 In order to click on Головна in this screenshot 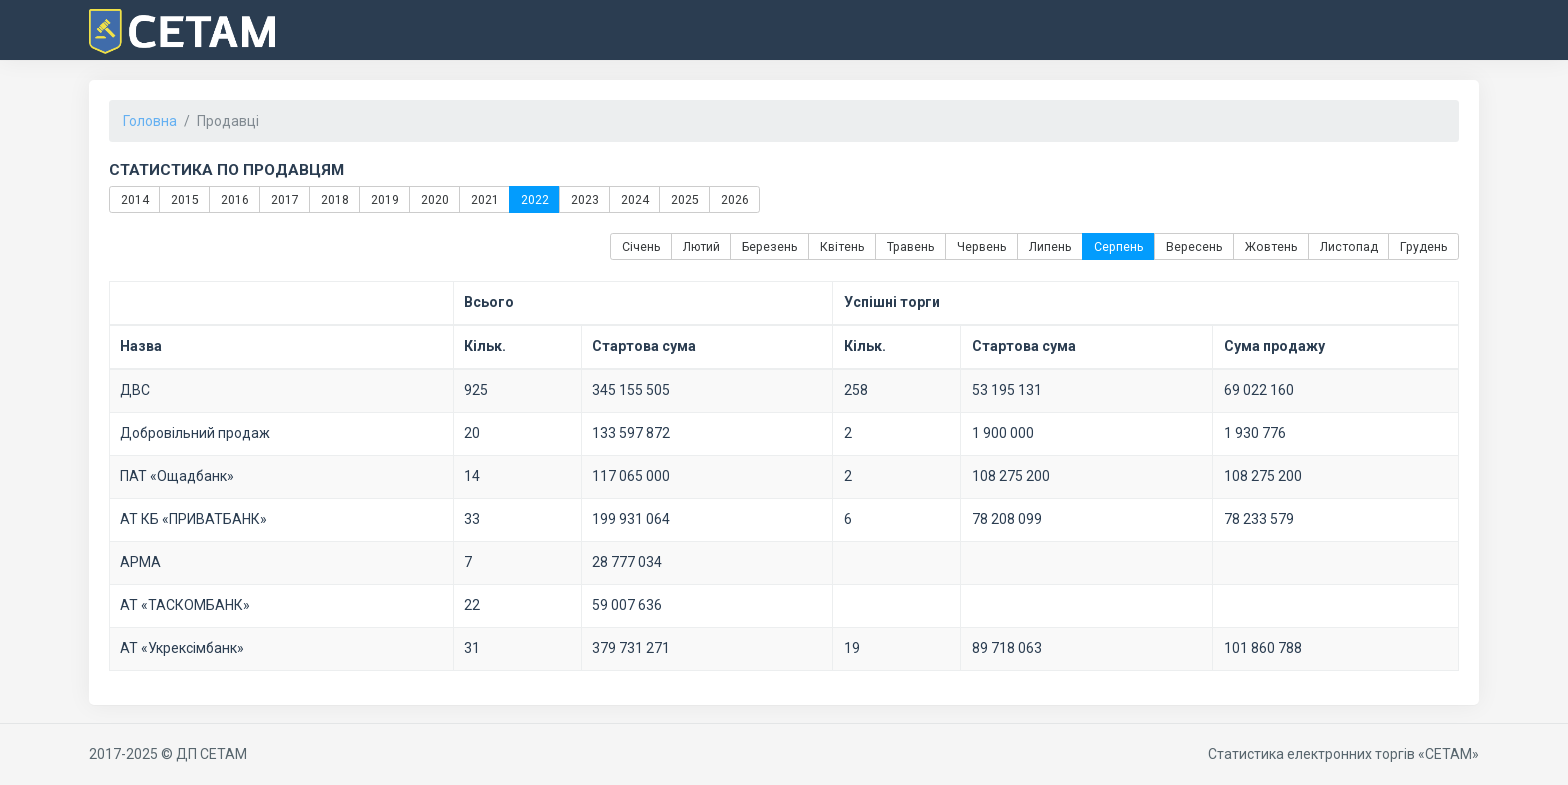, I will do `click(150, 121)`.